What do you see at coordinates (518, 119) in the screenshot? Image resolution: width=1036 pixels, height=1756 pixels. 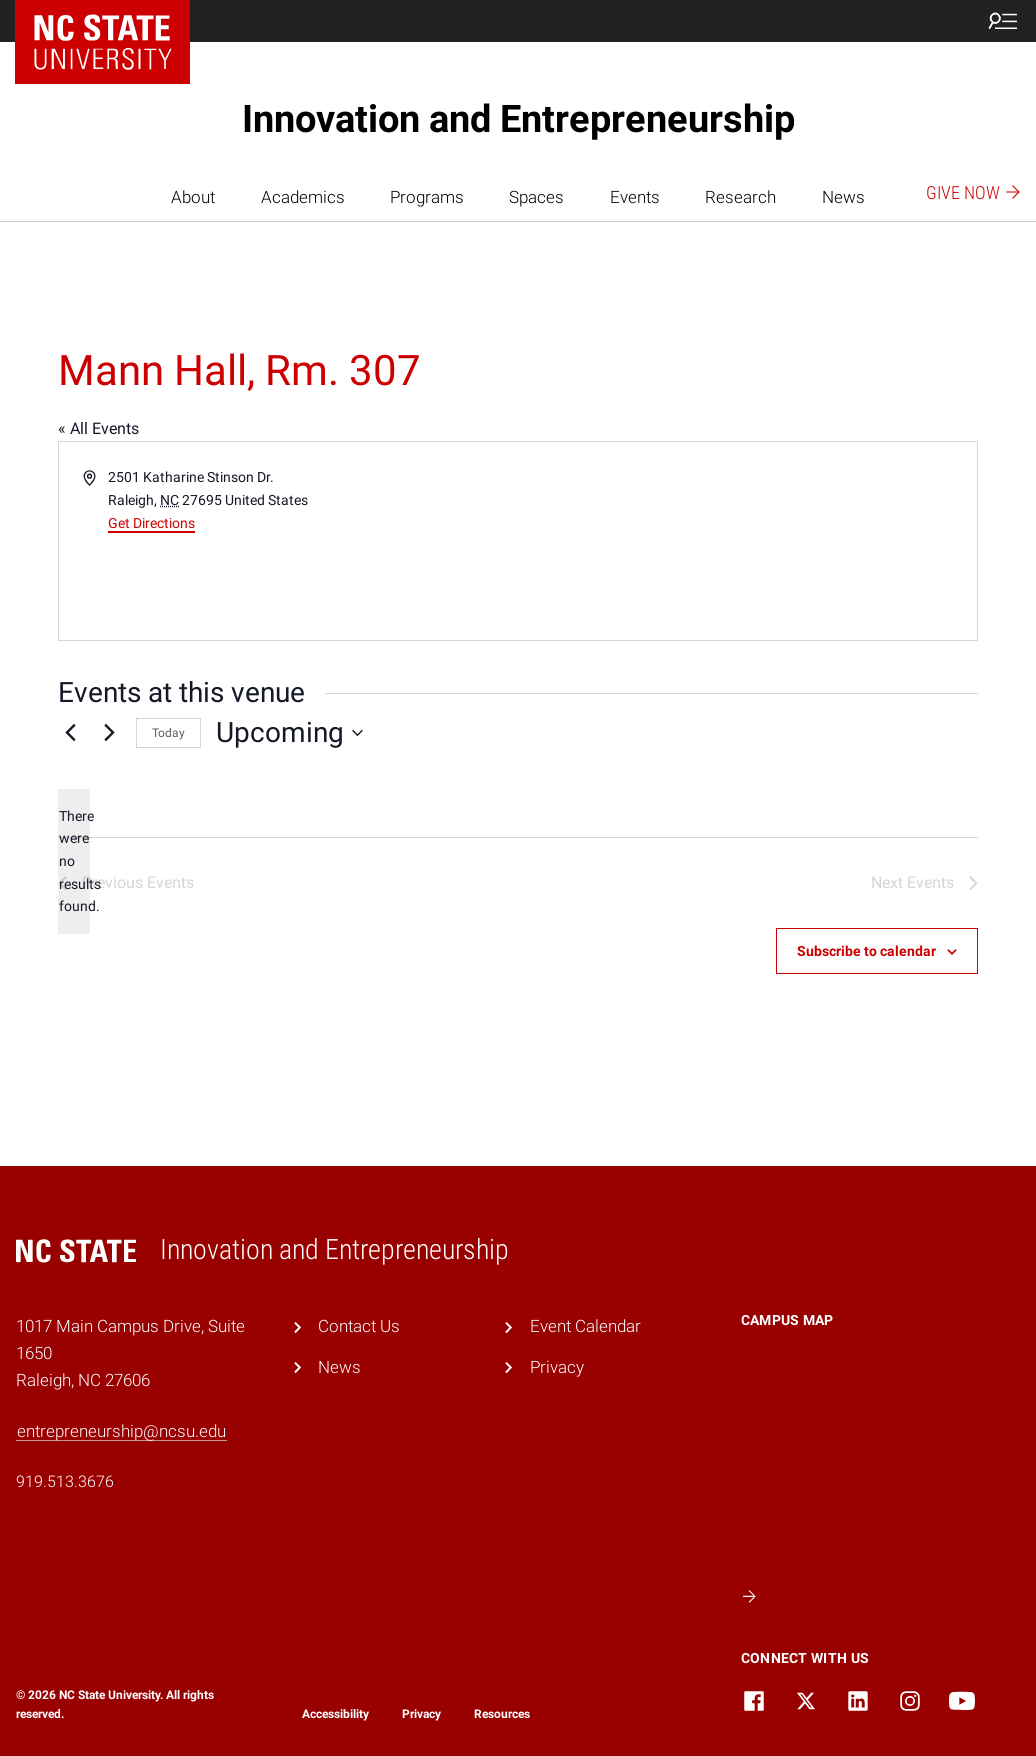 I see `Innovation and Entrepreneurship` at bounding box center [518, 119].